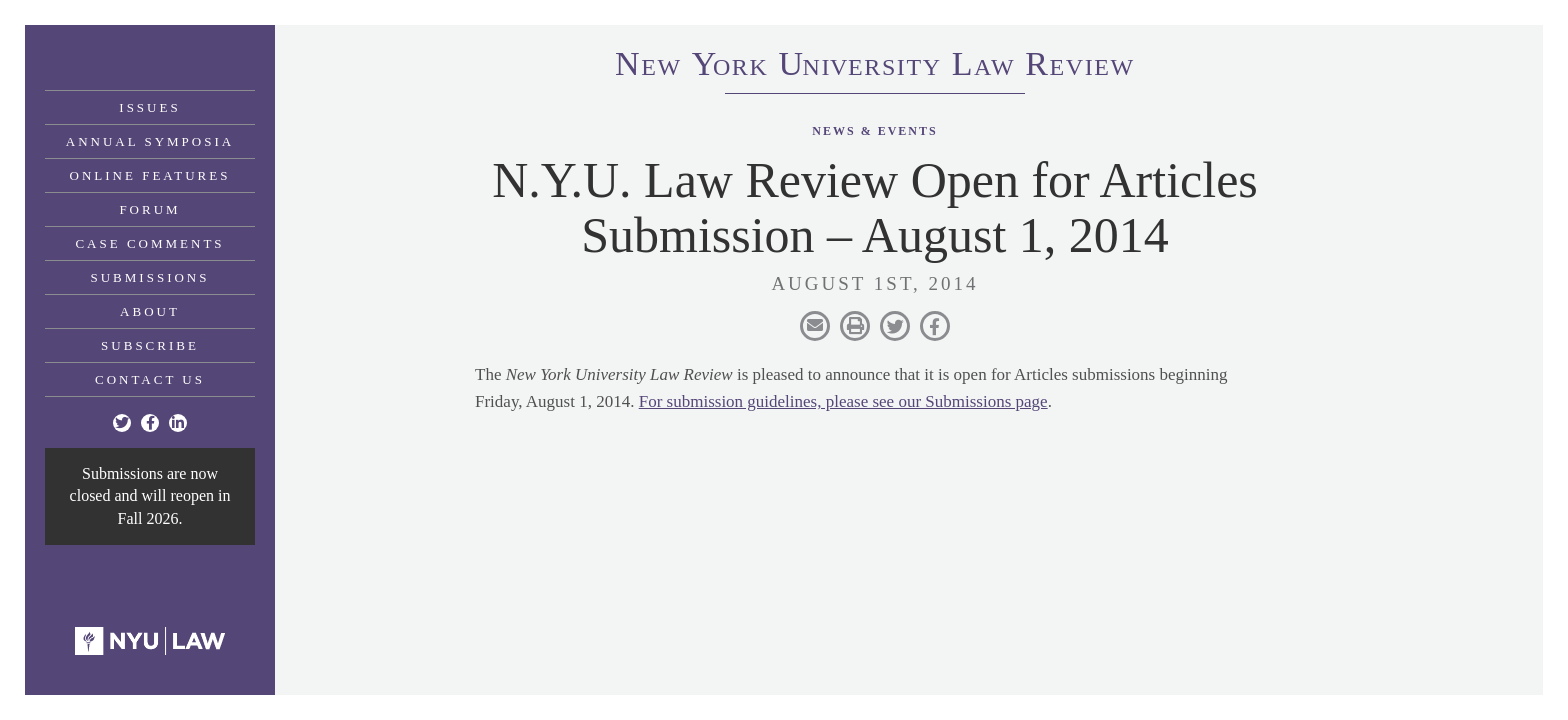  What do you see at coordinates (149, 243) in the screenshot?
I see `Case Comments` at bounding box center [149, 243].